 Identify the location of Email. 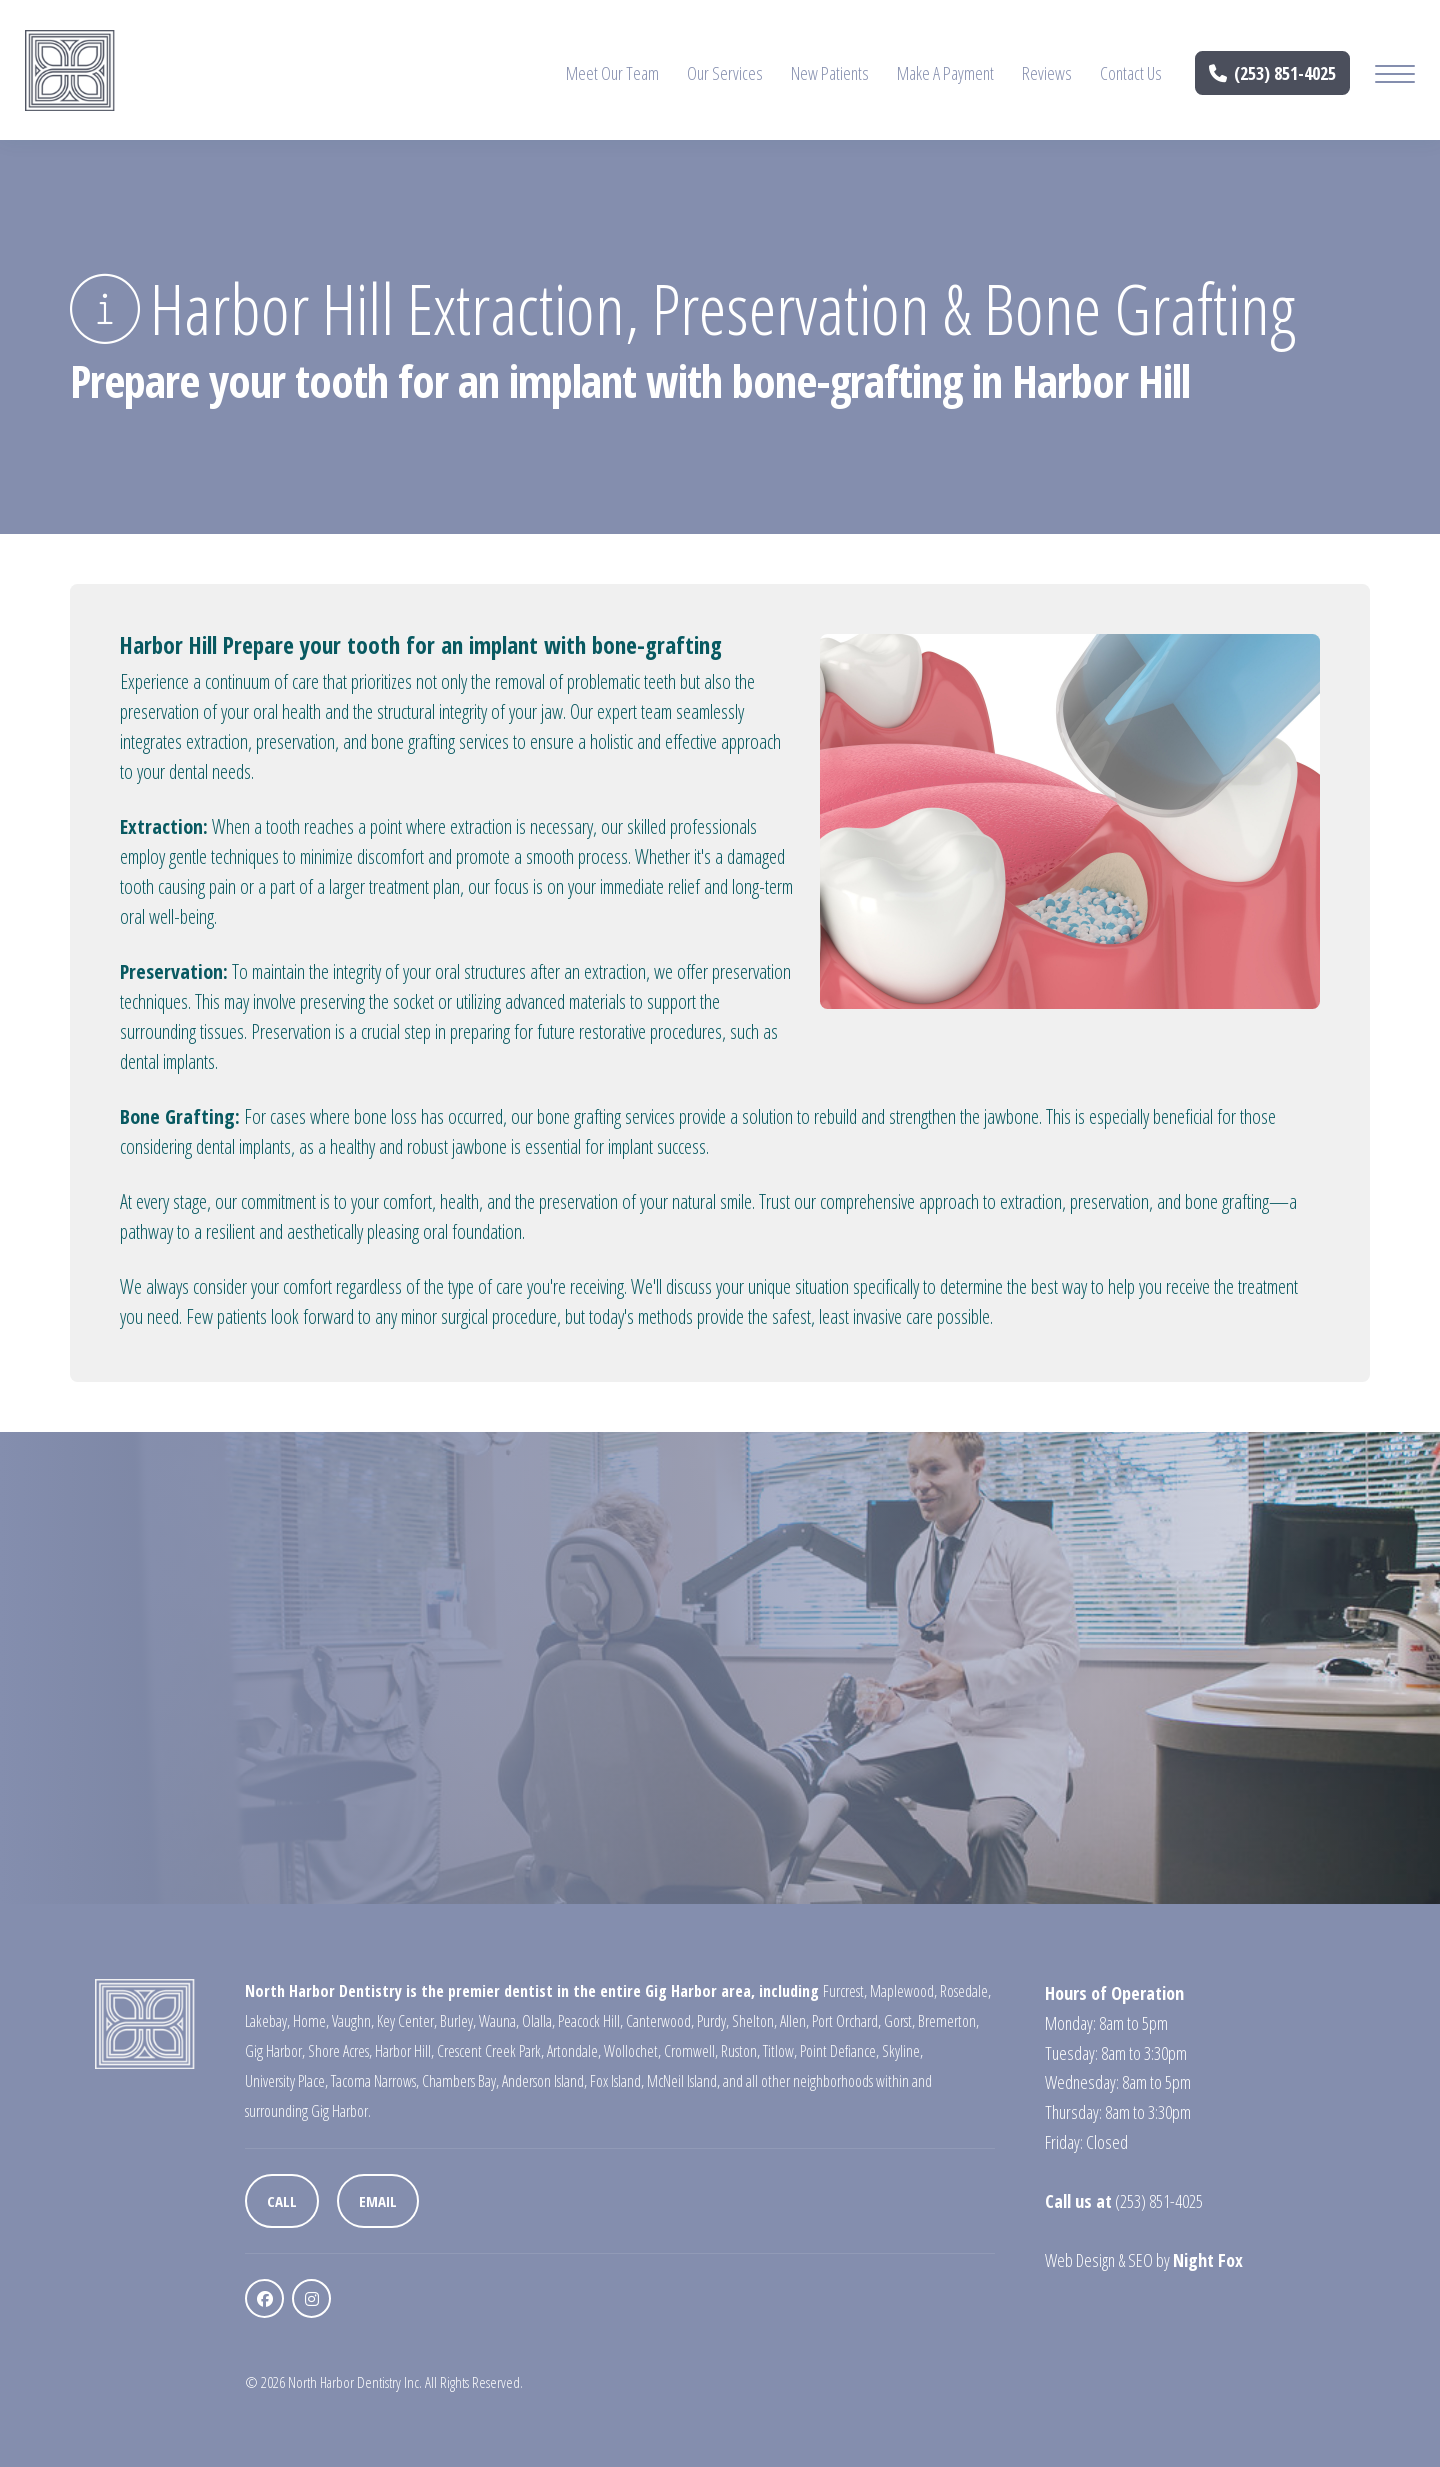
(378, 2201).